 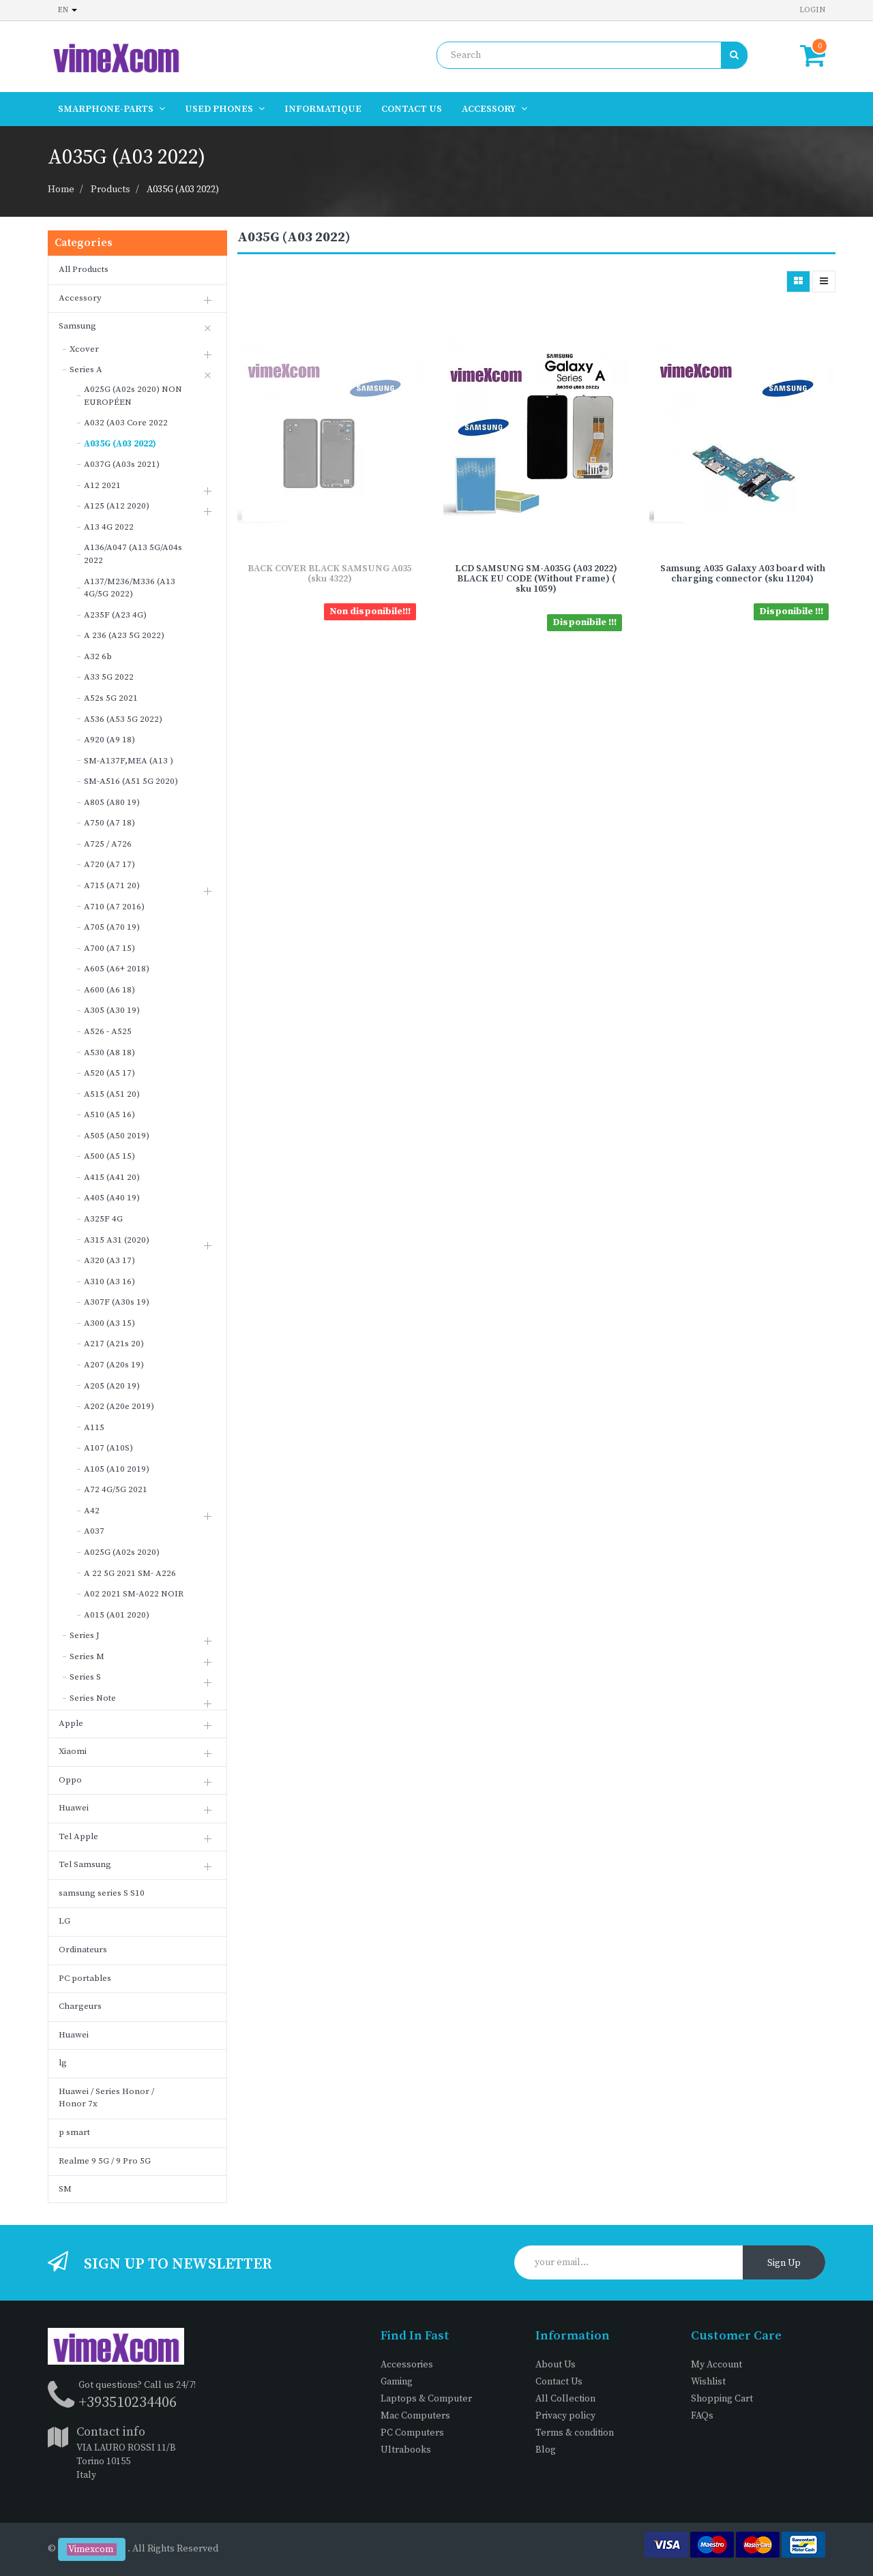 I want to click on A32 6b, so click(x=98, y=656).